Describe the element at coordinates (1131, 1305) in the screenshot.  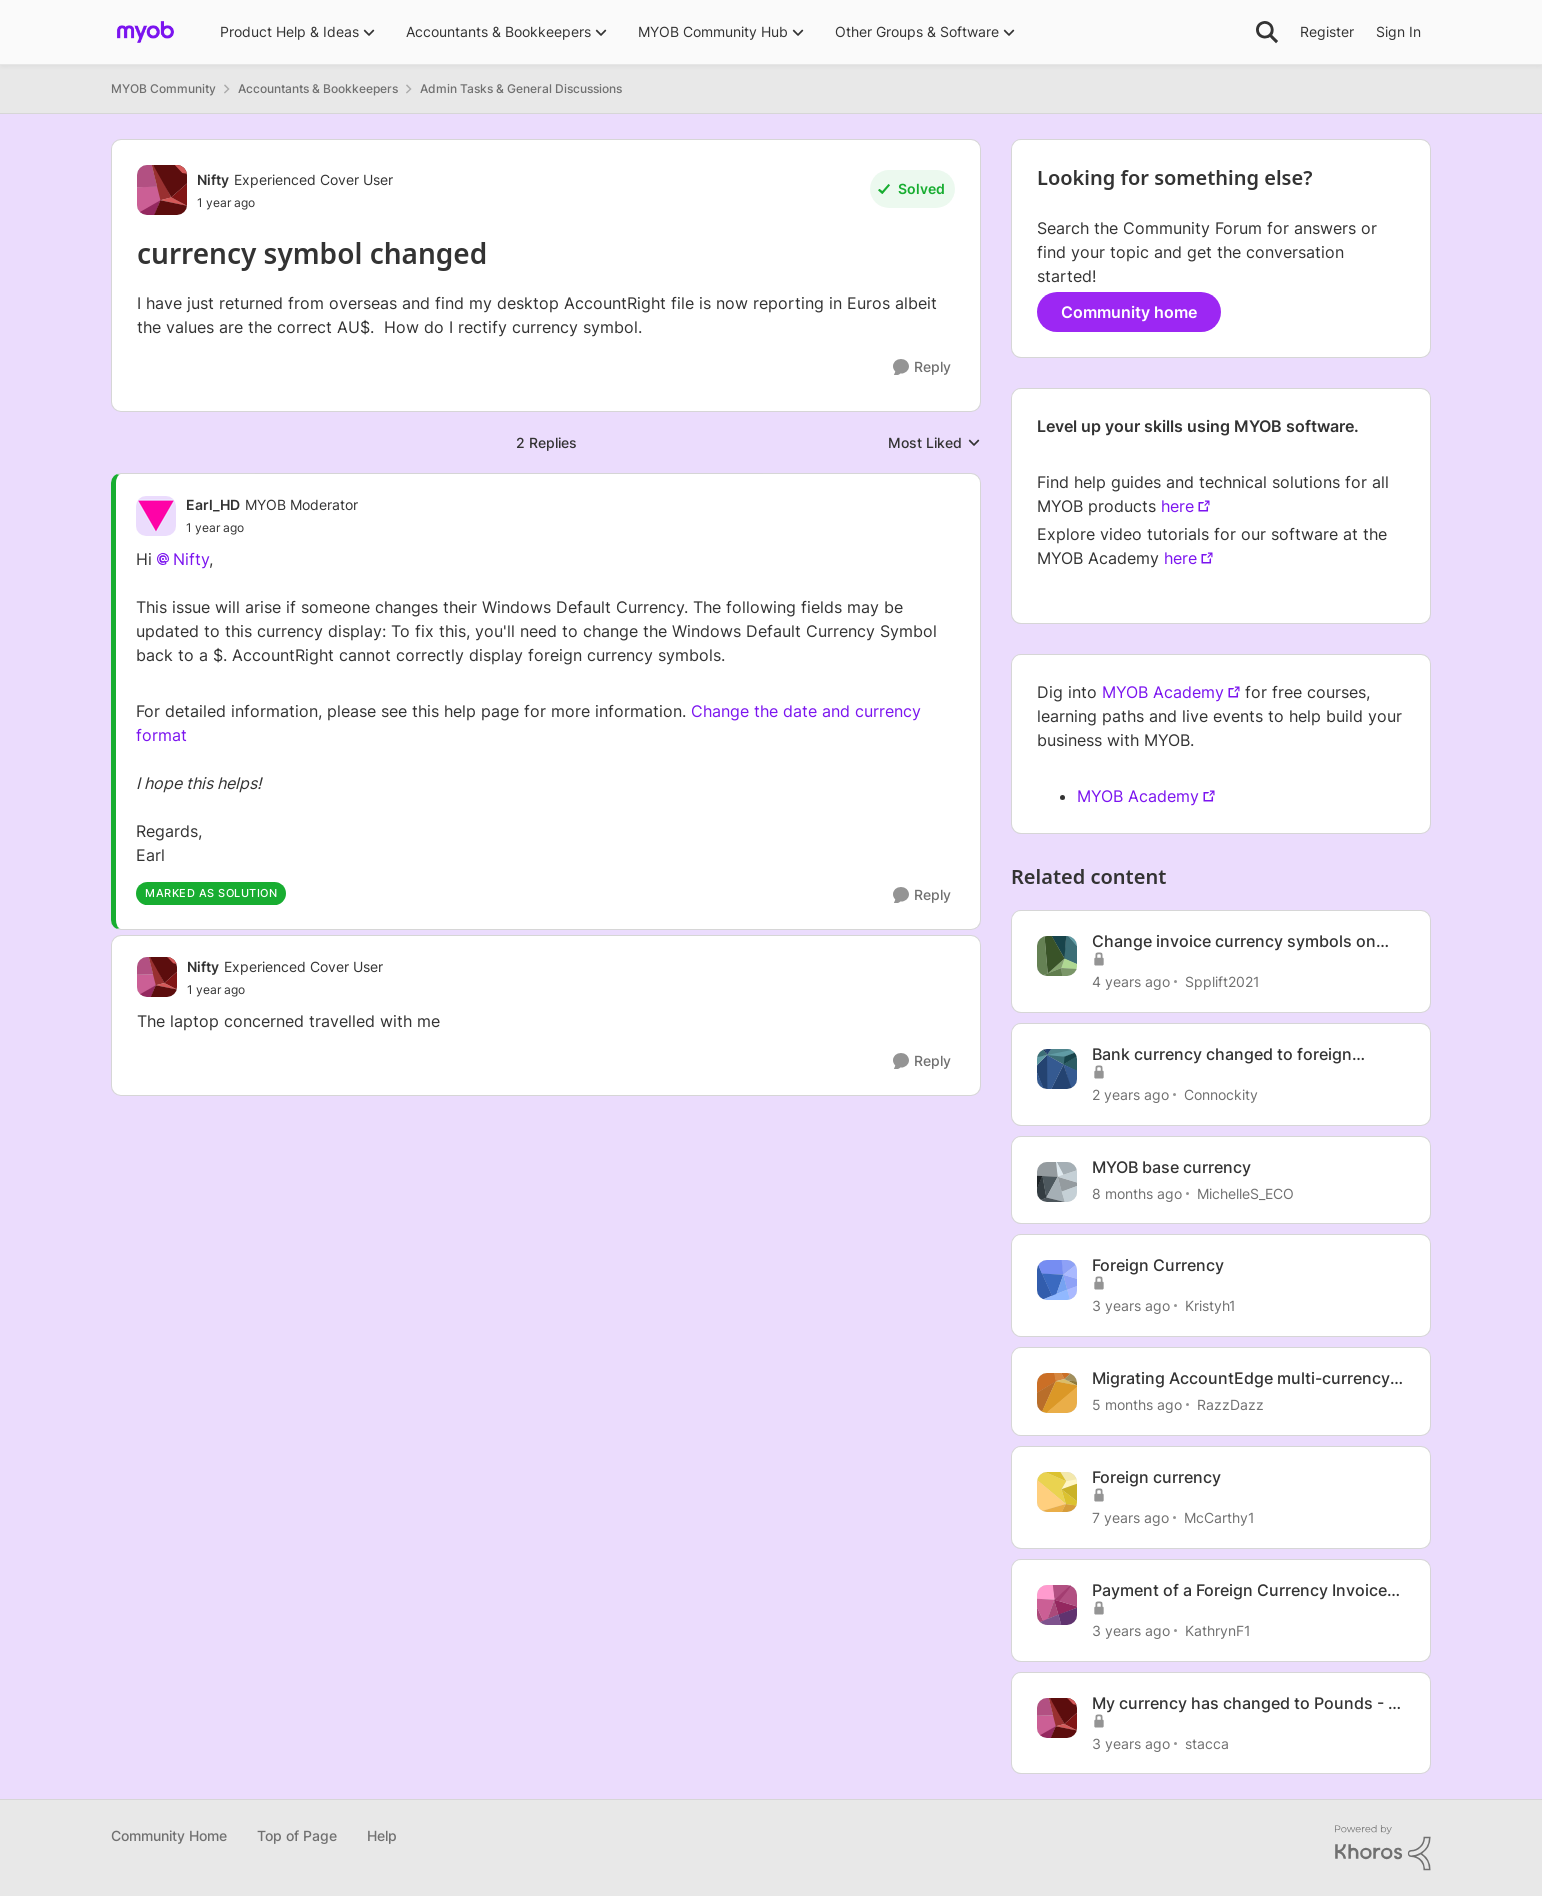
I see `[3 years ago]` at that location.